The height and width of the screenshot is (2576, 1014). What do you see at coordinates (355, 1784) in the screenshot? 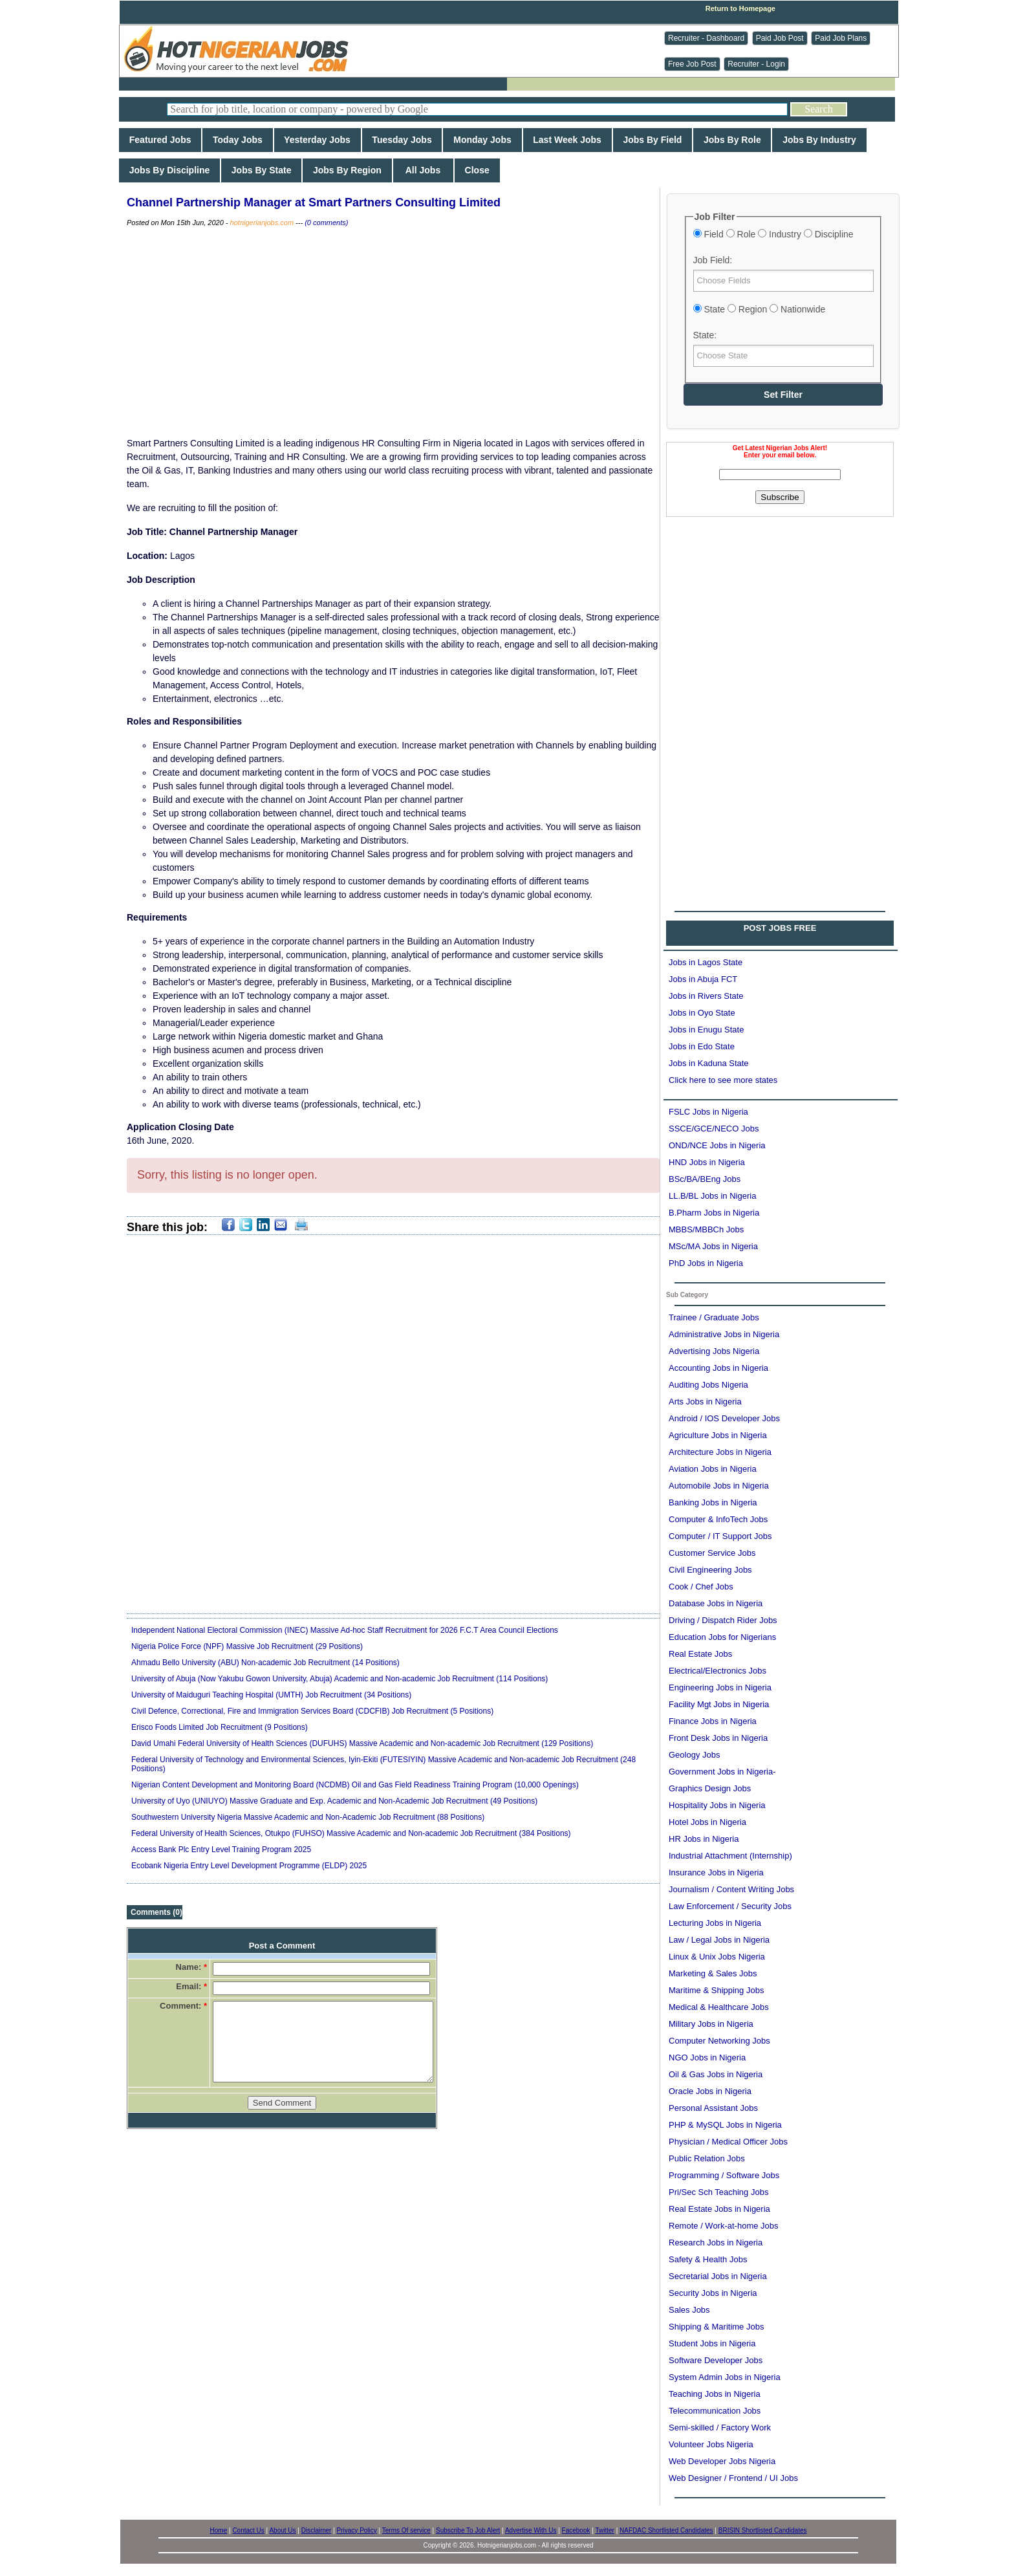
I see `Nigerian Content Development and Monitoring Board (NCDMB) Oil and Gas Field Readiness Training Program (10,000 Openings)` at bounding box center [355, 1784].